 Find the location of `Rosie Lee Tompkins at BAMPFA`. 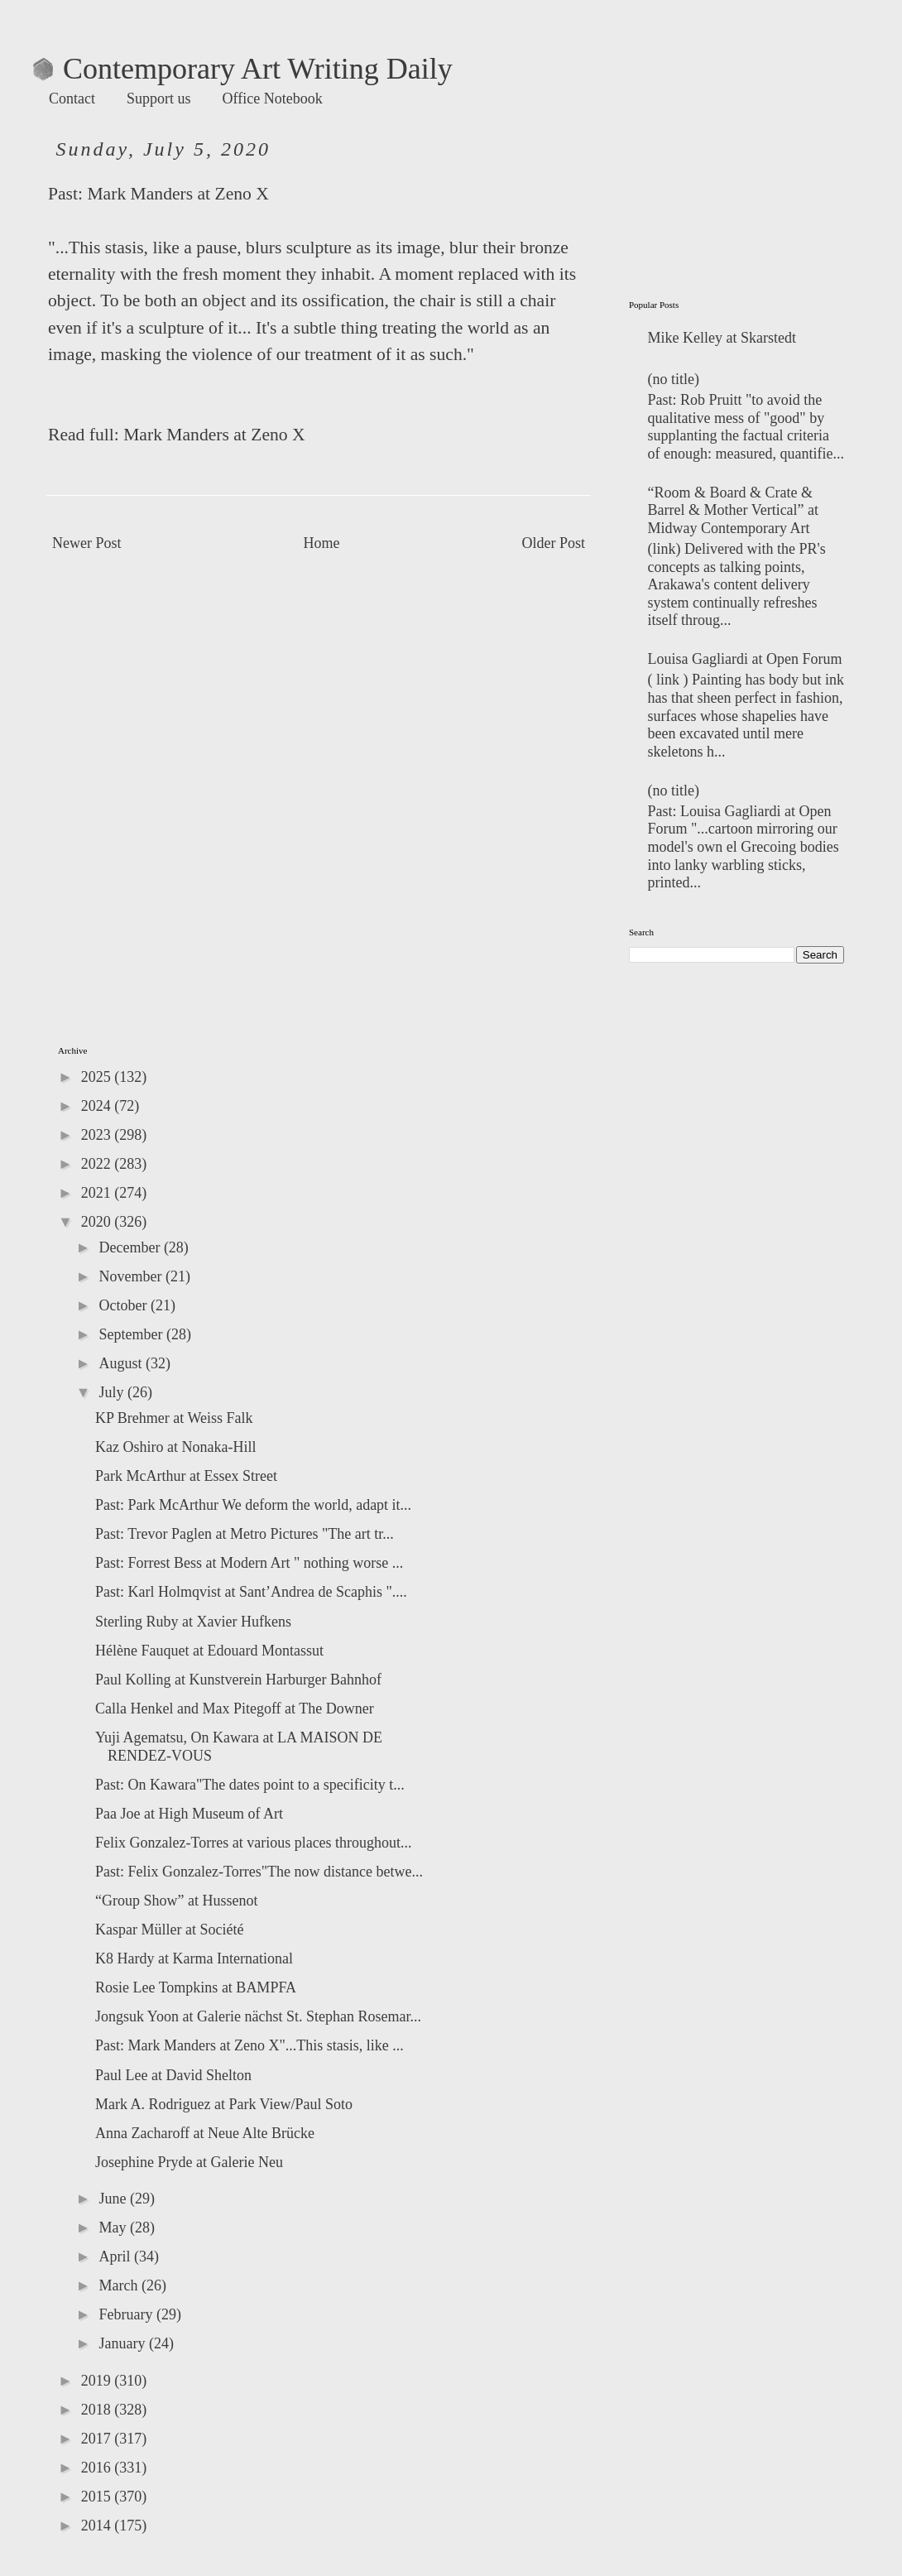

Rosie Lee Tompkins at BAMPFA is located at coordinates (195, 1987).